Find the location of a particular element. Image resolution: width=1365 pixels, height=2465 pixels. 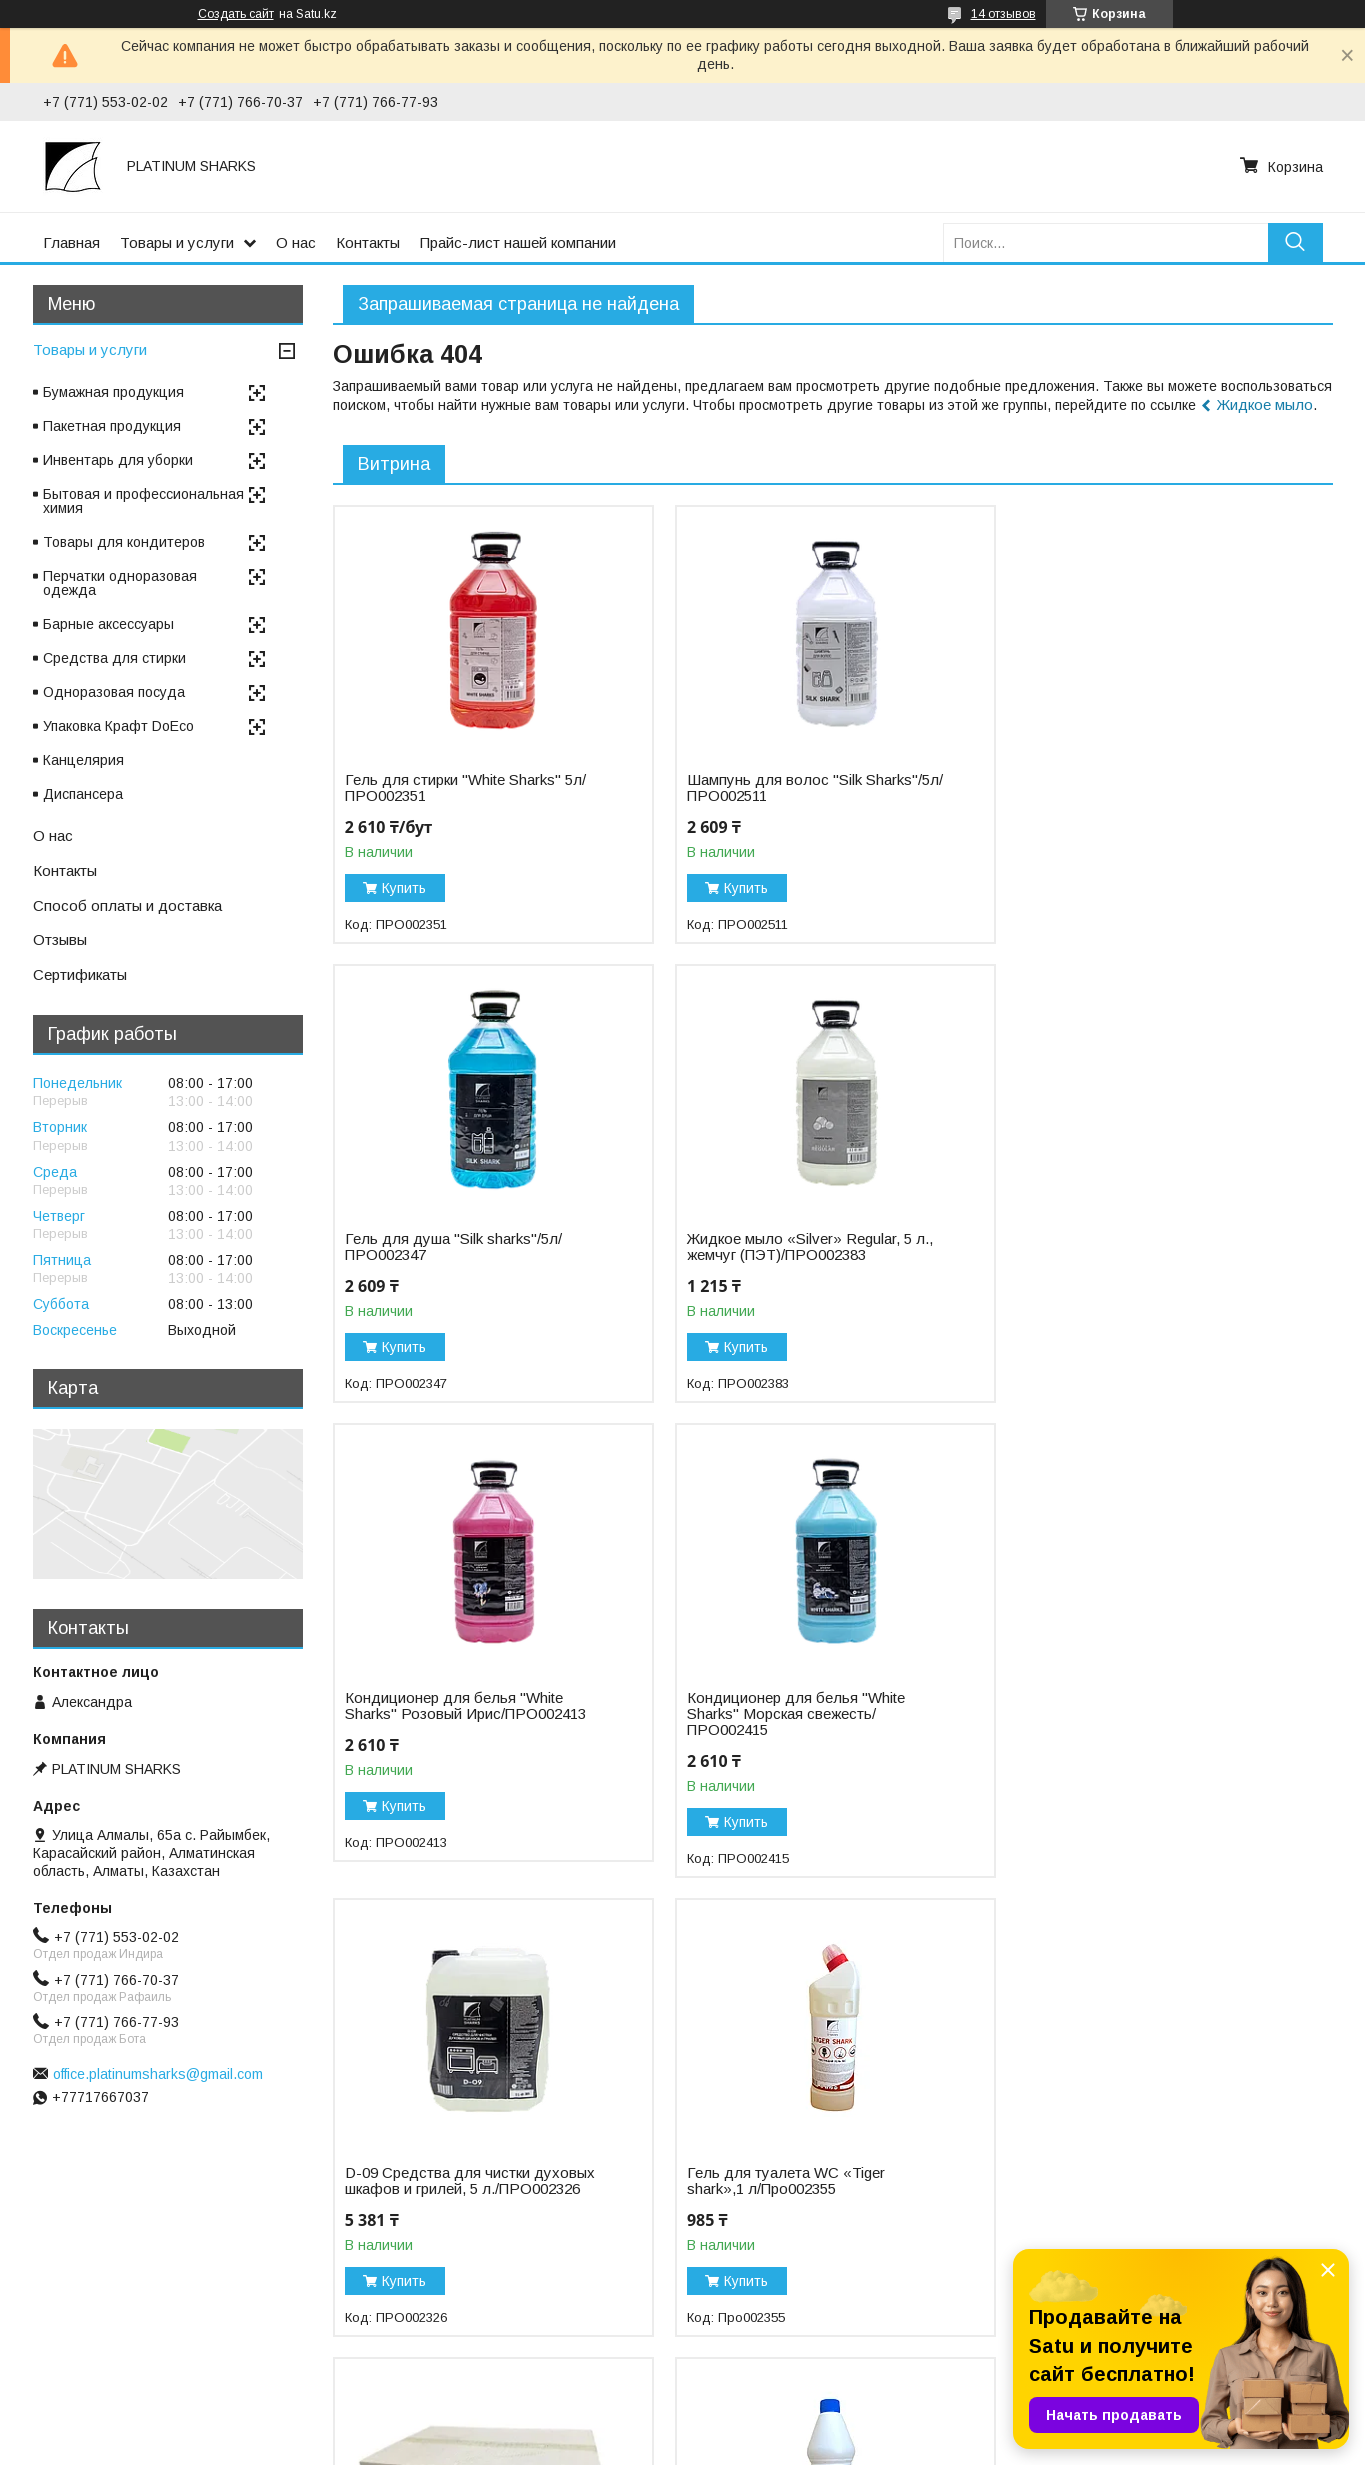

Пергамент "Etipak"/45см*75м/ФОЛ002751 is located at coordinates (1126, 2181).